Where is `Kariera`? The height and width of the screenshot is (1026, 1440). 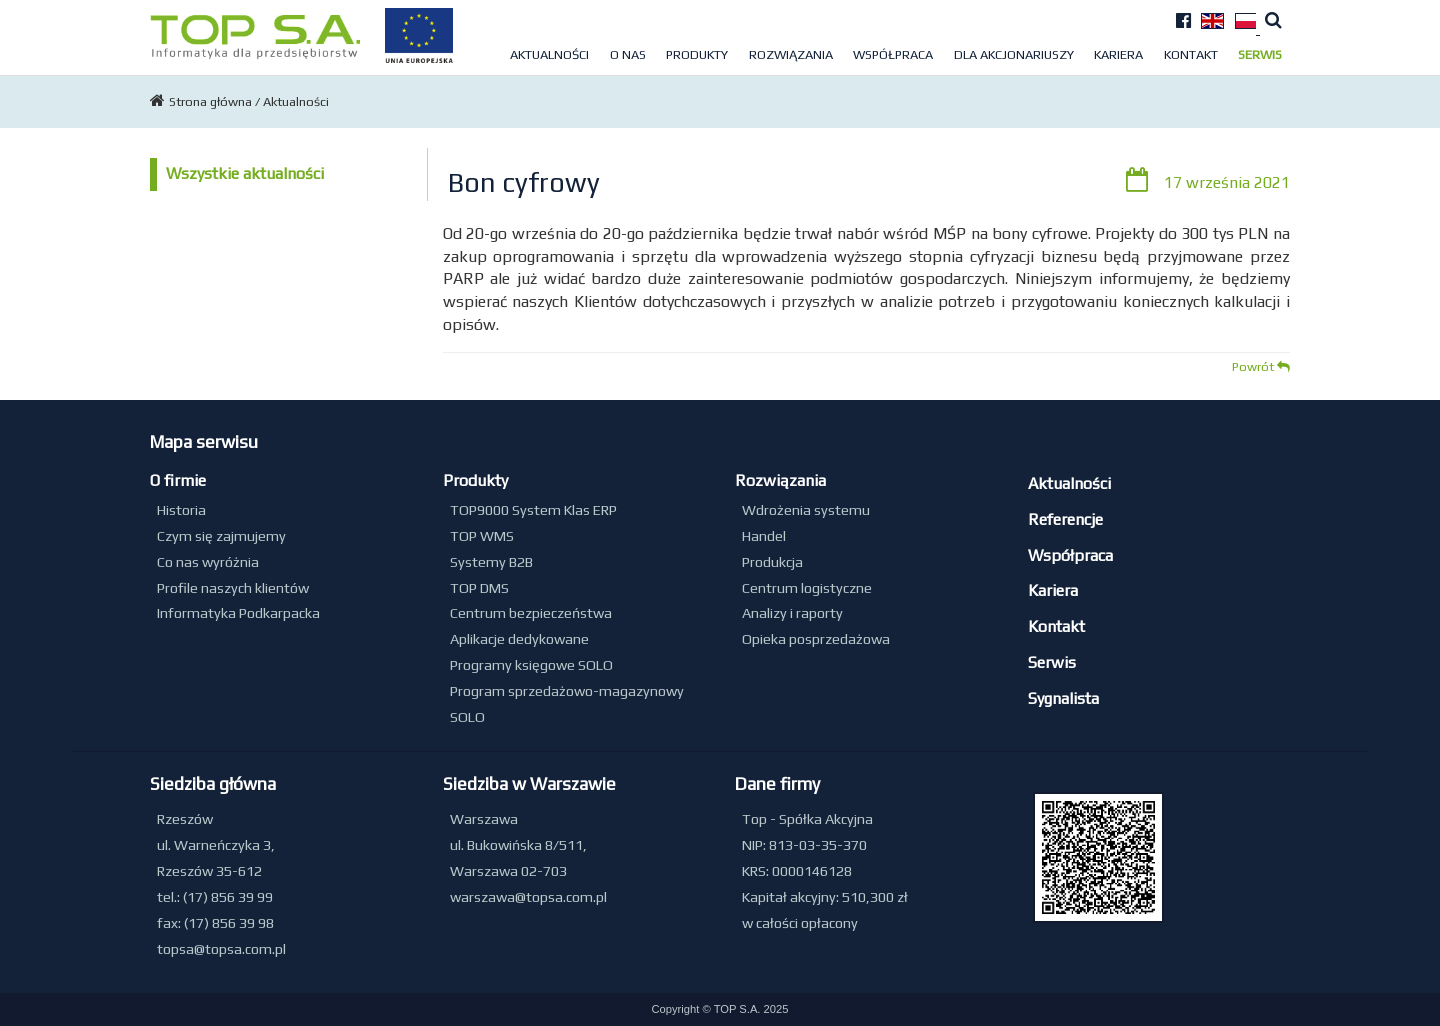 Kariera is located at coordinates (1118, 54).